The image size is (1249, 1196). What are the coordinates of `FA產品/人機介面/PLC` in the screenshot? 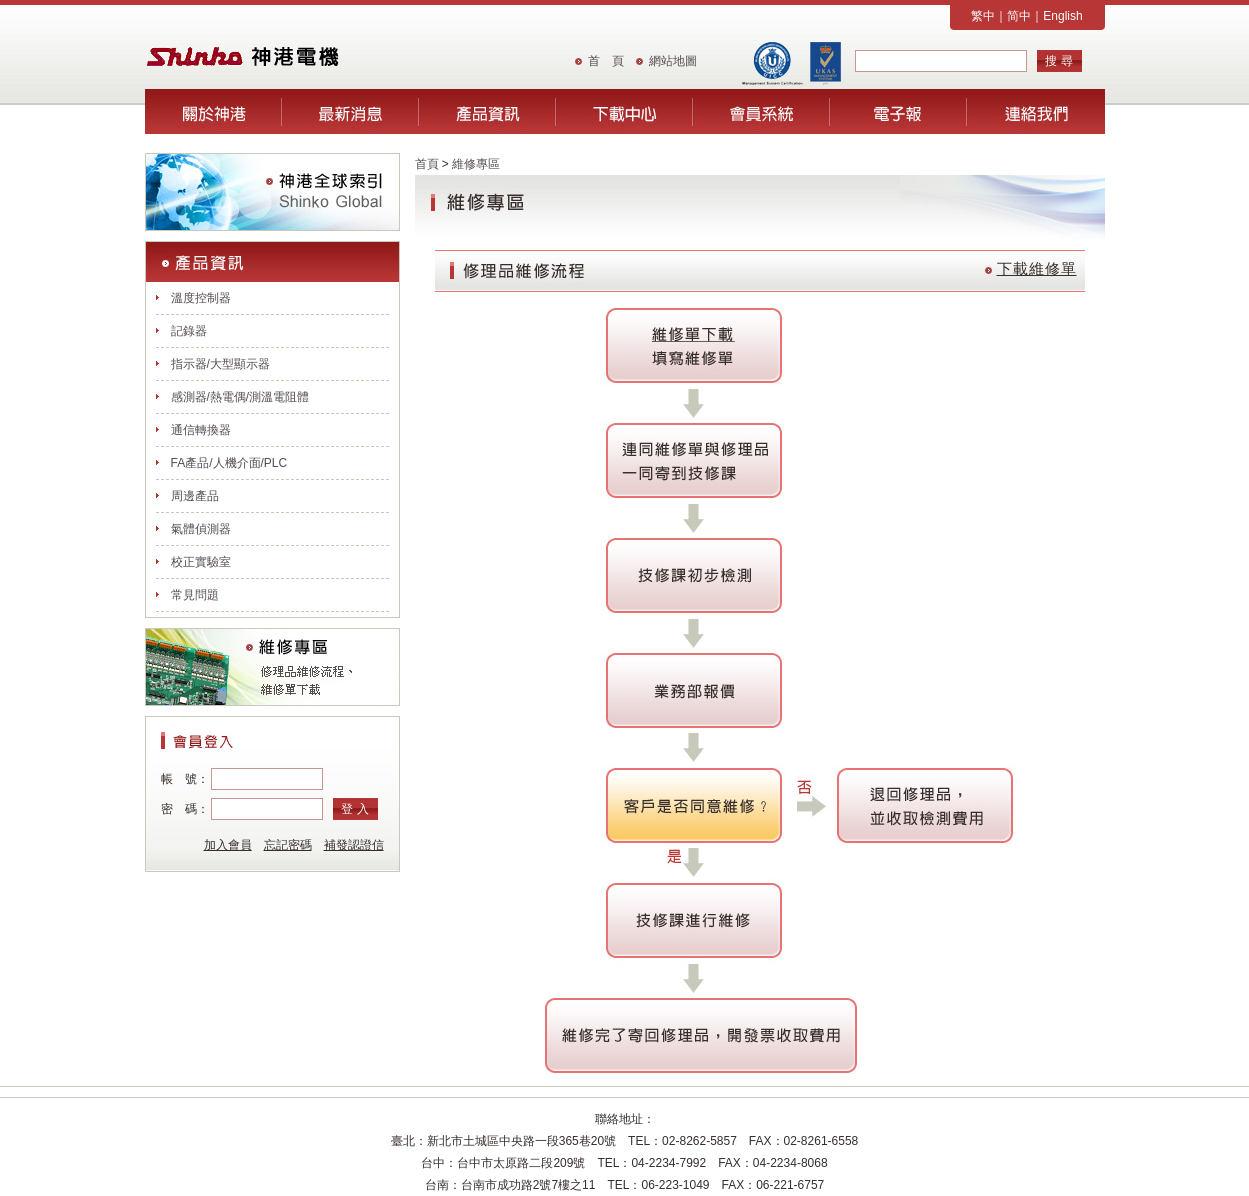 It's located at (229, 463).